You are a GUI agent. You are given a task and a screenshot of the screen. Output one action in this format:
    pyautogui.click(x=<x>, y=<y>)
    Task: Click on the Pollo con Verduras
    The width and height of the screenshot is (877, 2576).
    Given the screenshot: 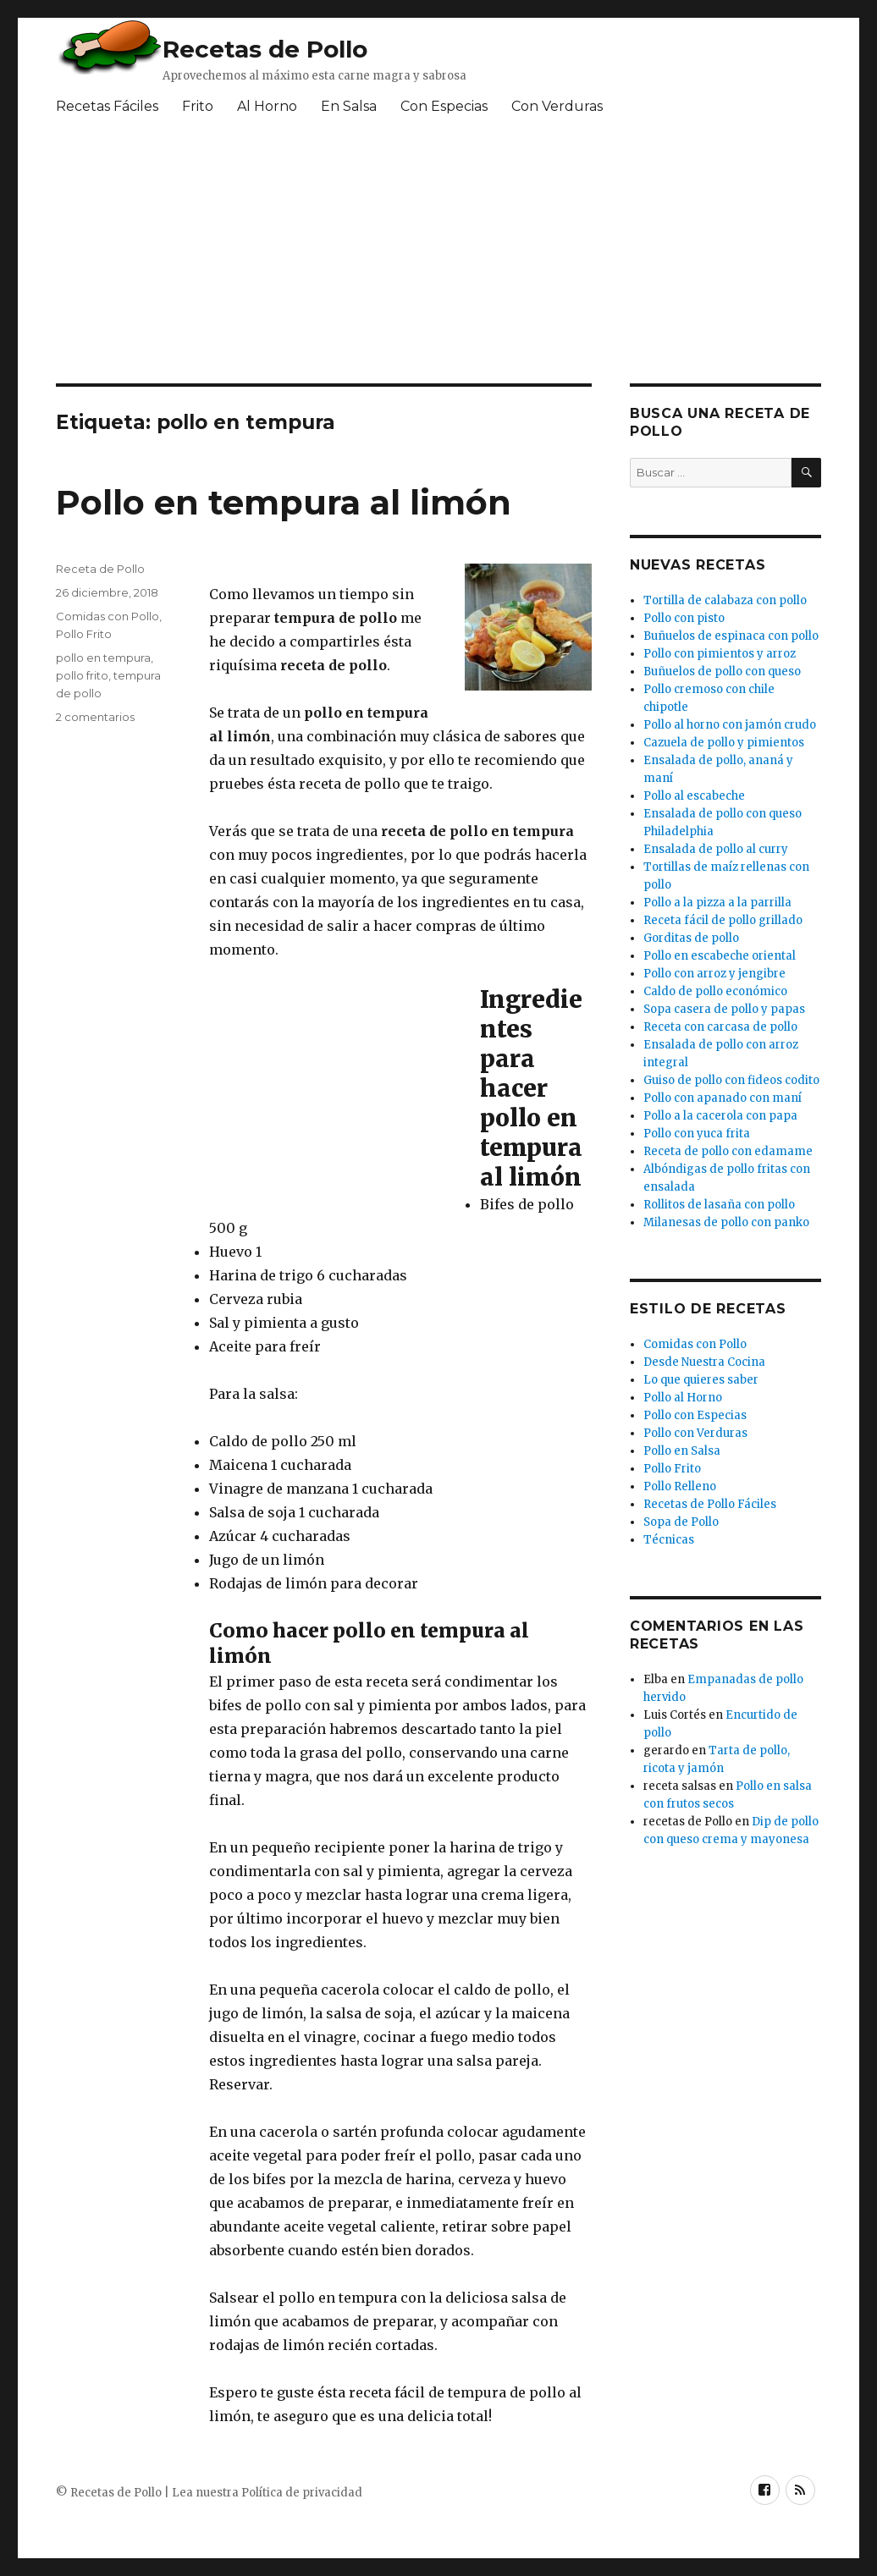 What is the action you would take?
    pyautogui.click(x=695, y=1433)
    